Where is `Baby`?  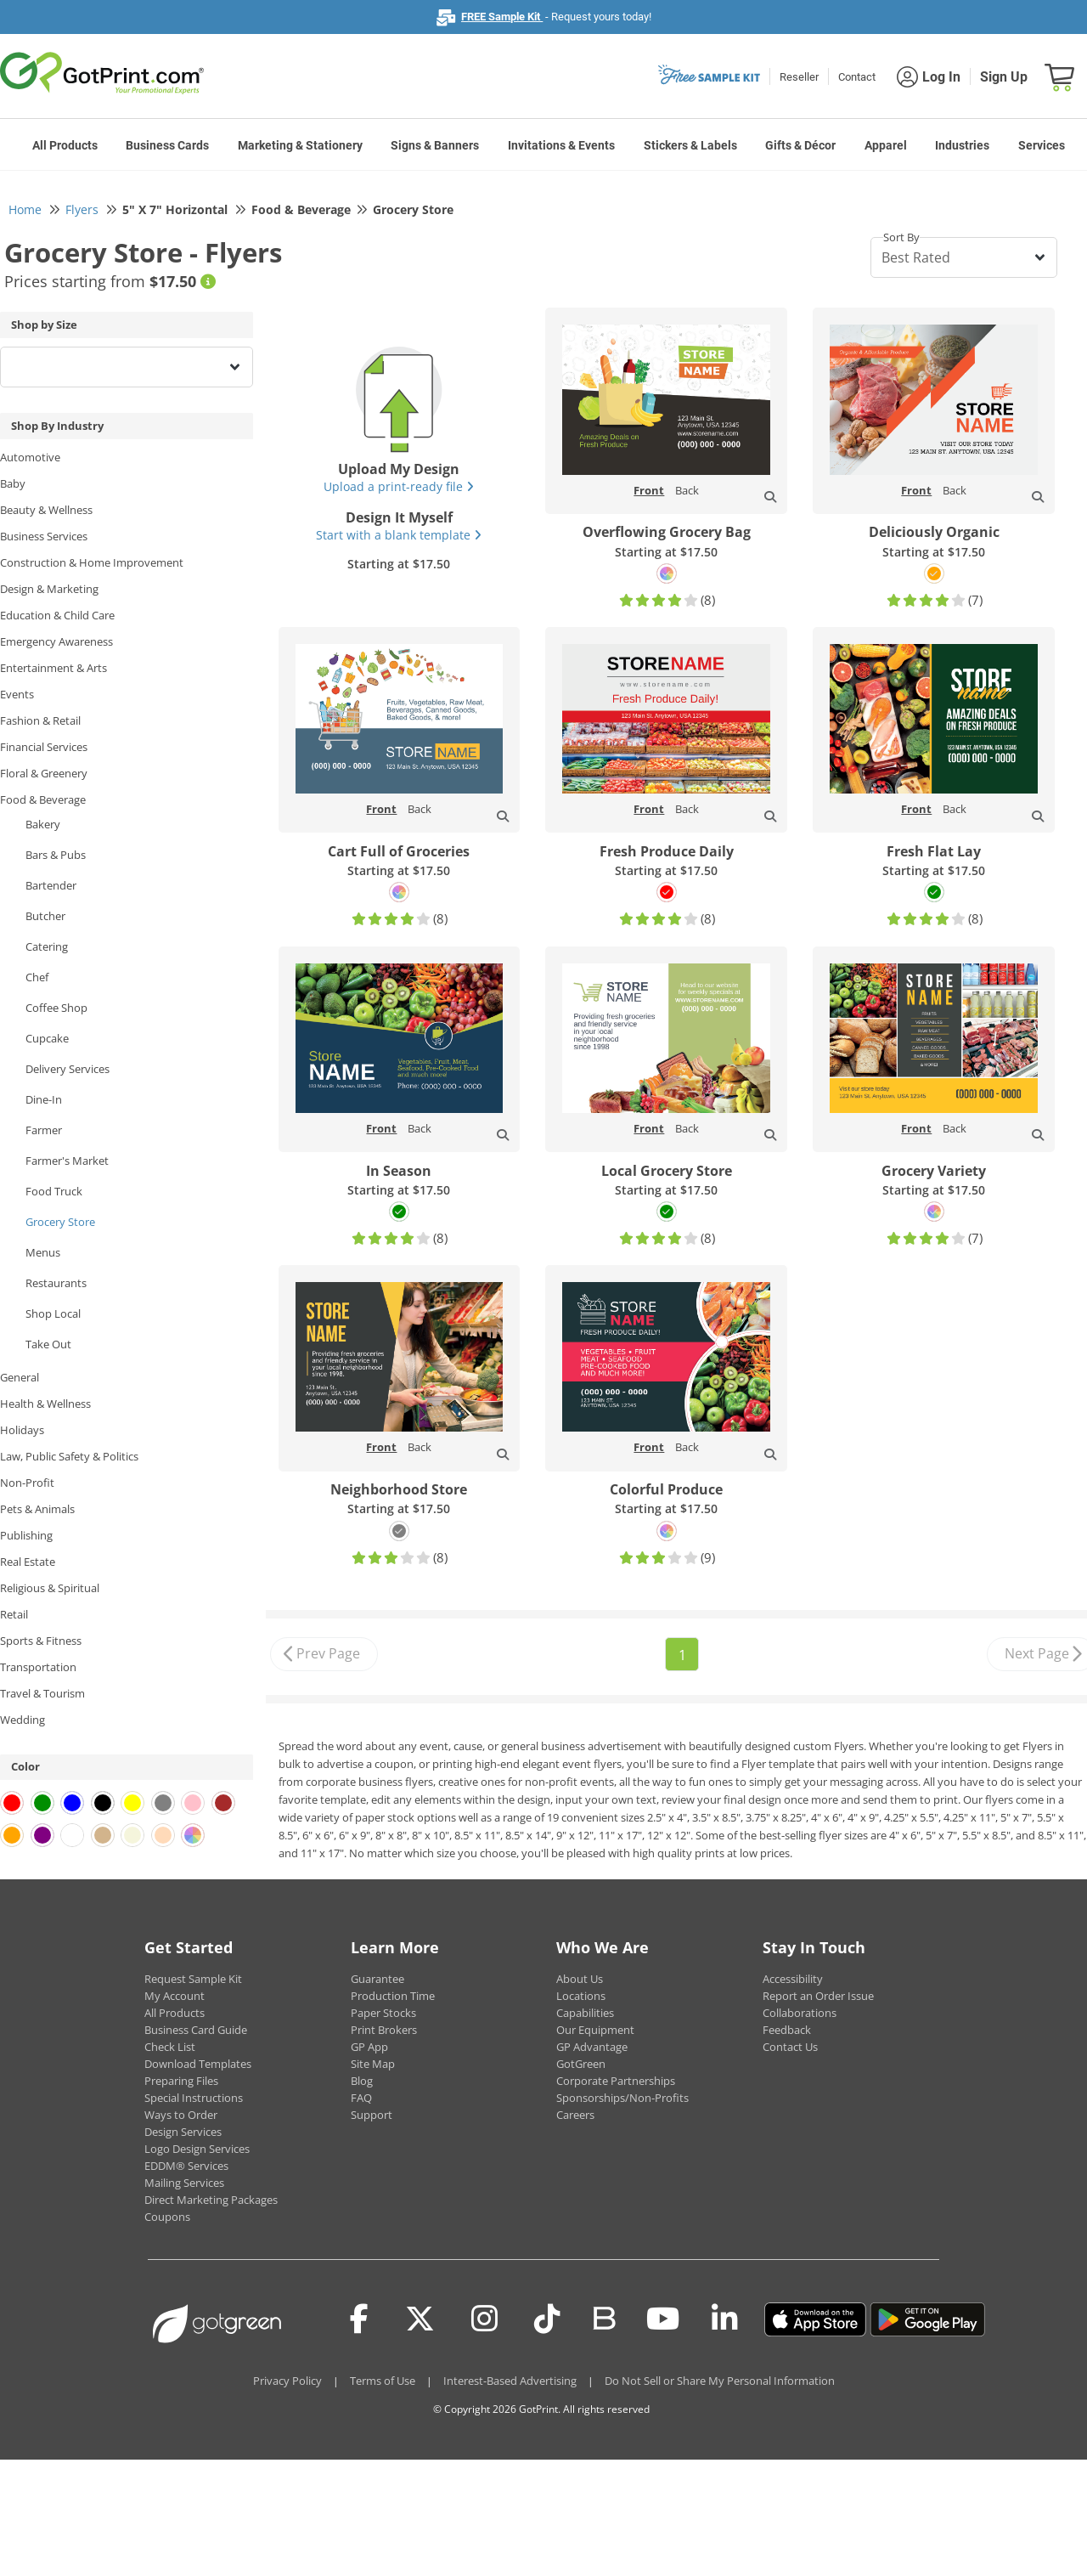 Baby is located at coordinates (12, 483).